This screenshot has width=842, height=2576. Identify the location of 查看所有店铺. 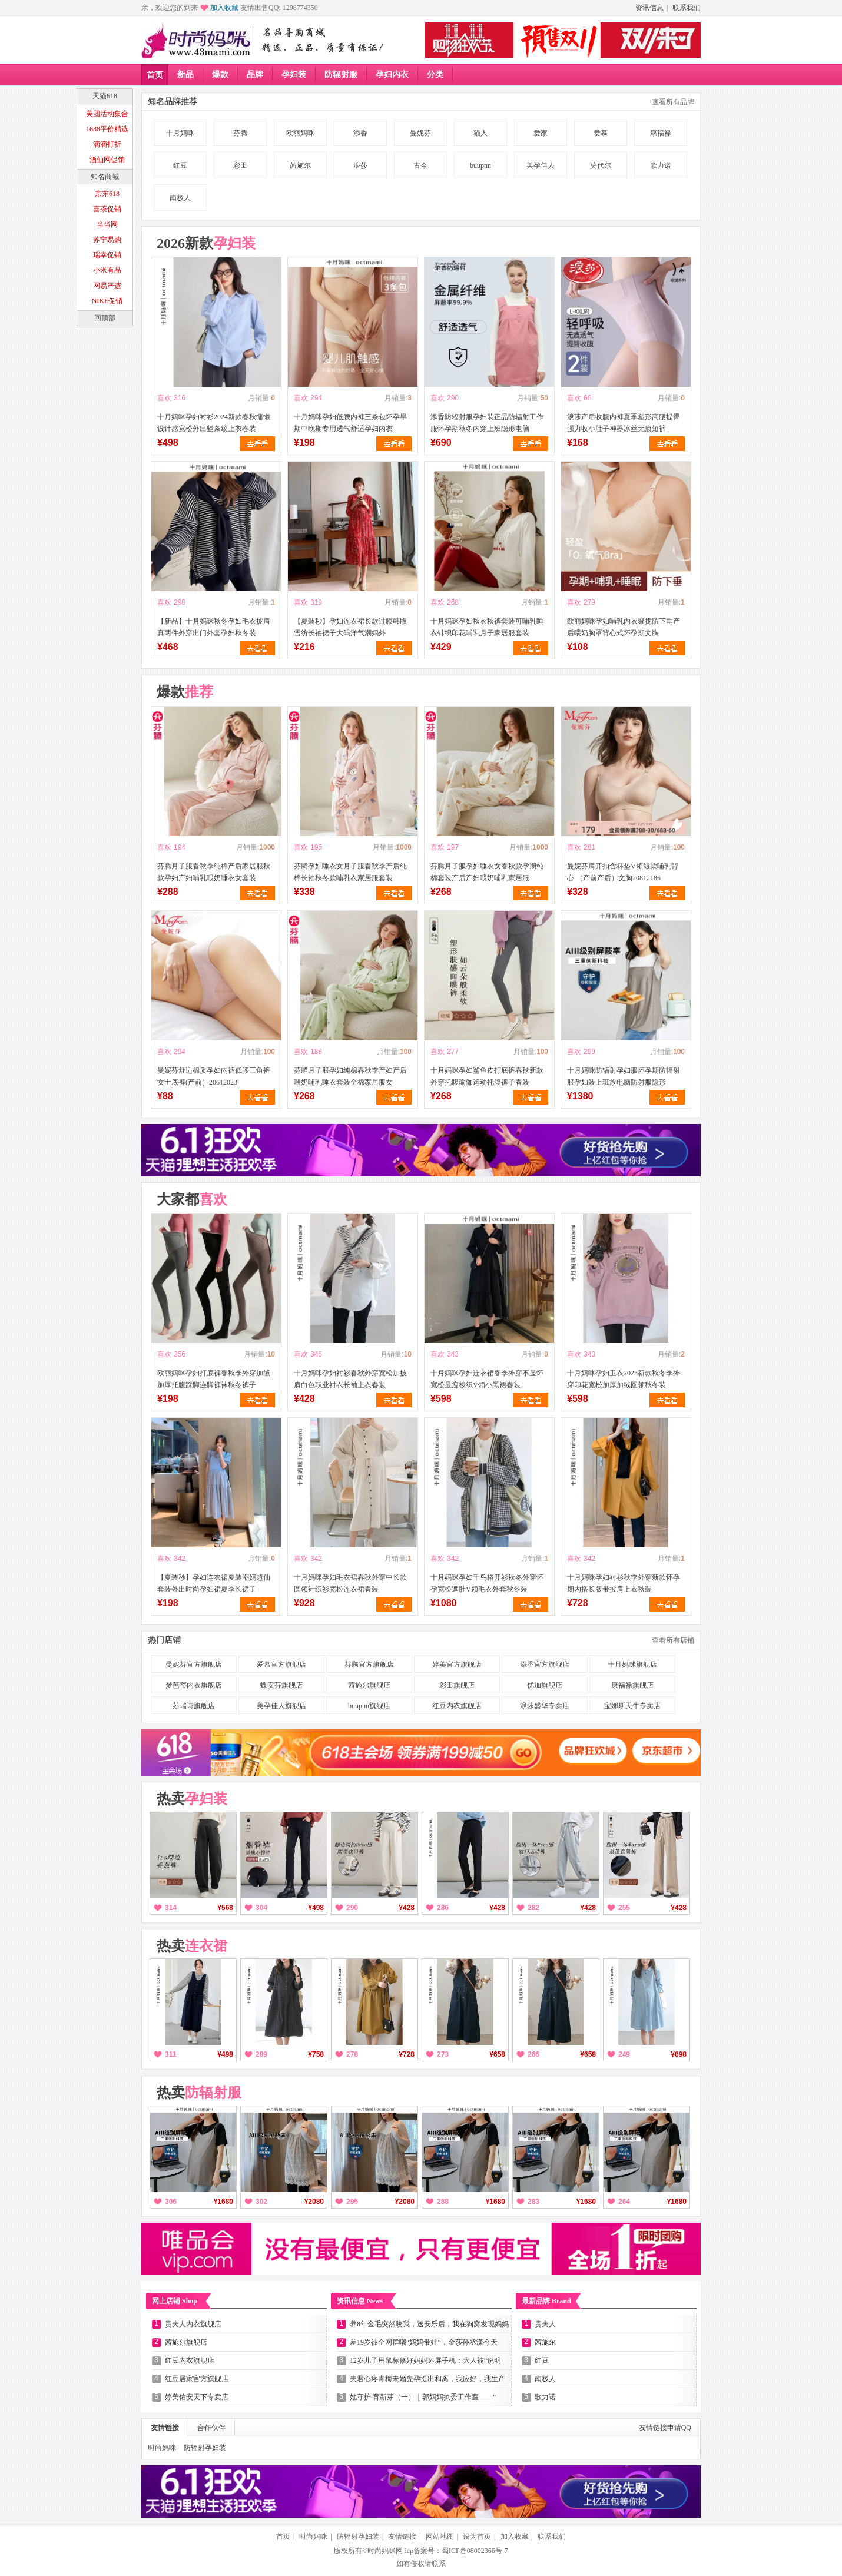
(673, 1640).